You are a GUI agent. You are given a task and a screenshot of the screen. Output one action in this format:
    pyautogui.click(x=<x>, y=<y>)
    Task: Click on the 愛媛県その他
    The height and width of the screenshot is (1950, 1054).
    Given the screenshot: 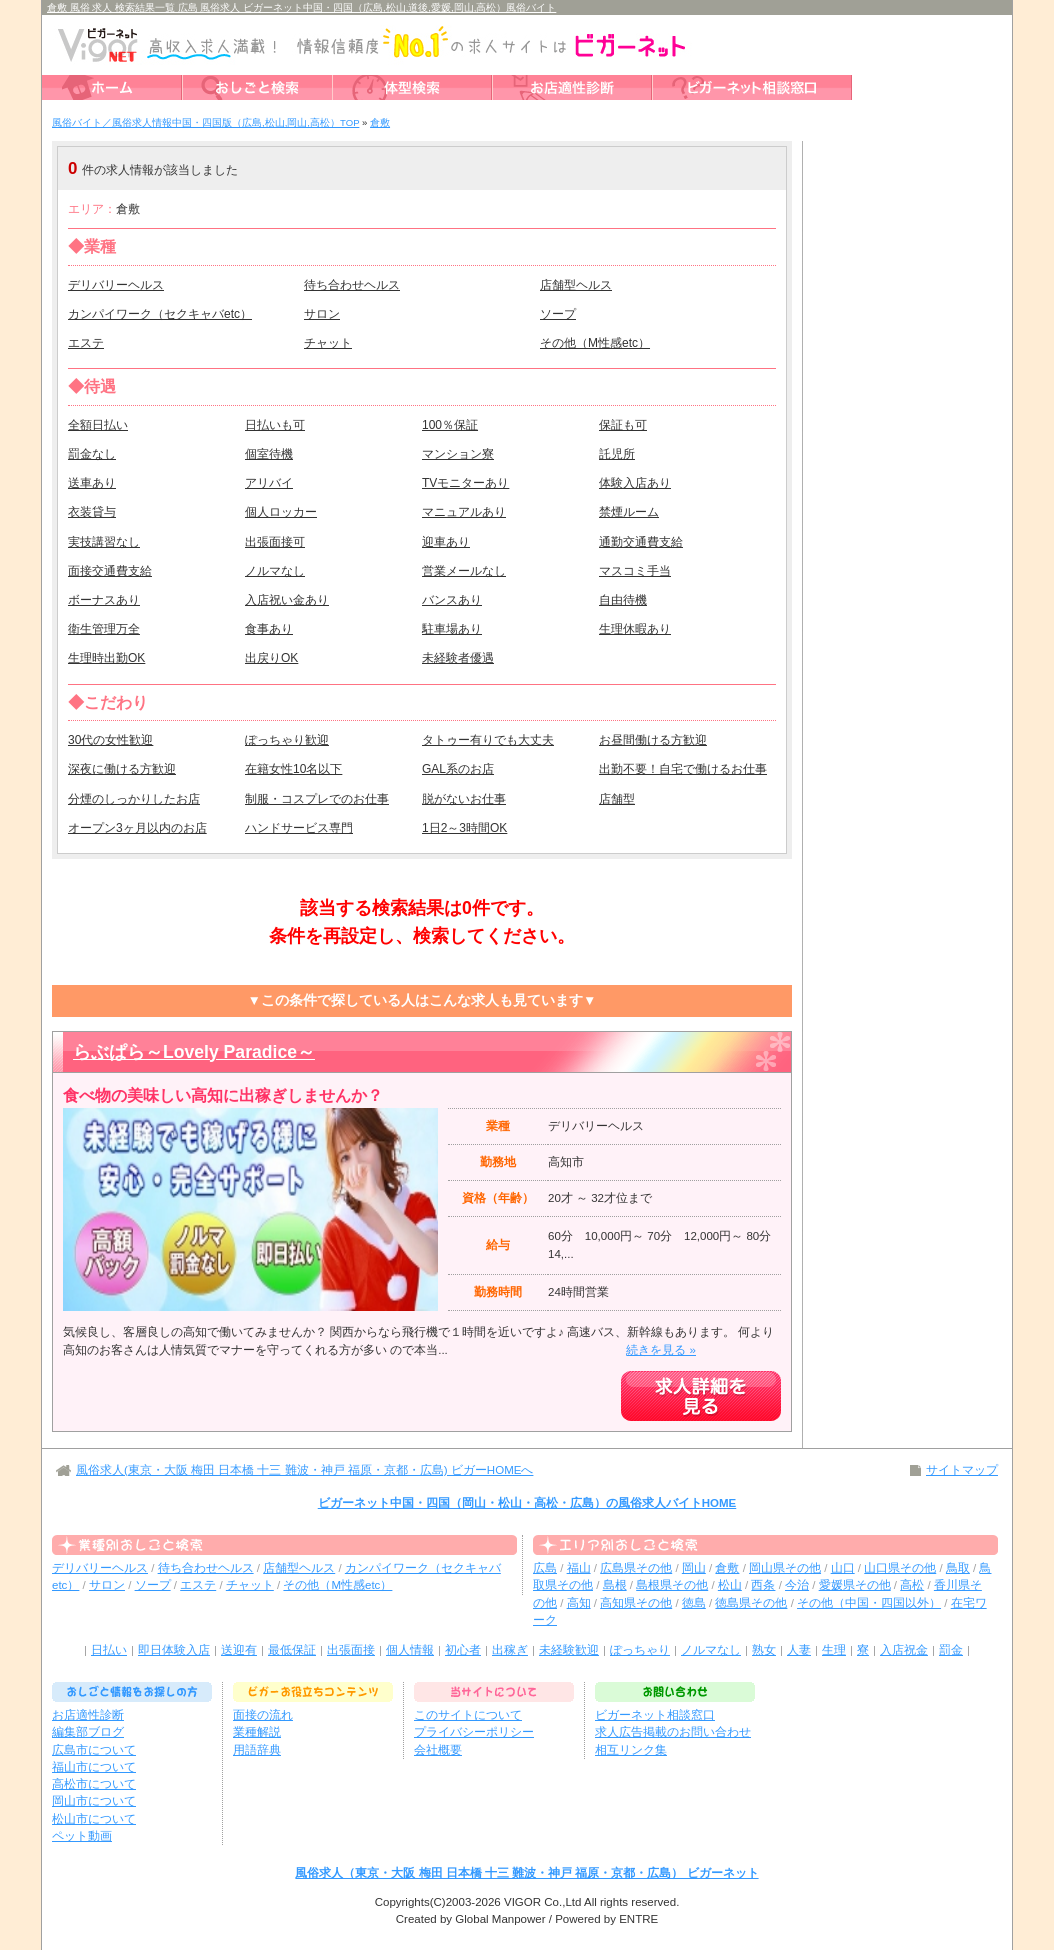 What is the action you would take?
    pyautogui.click(x=855, y=1585)
    